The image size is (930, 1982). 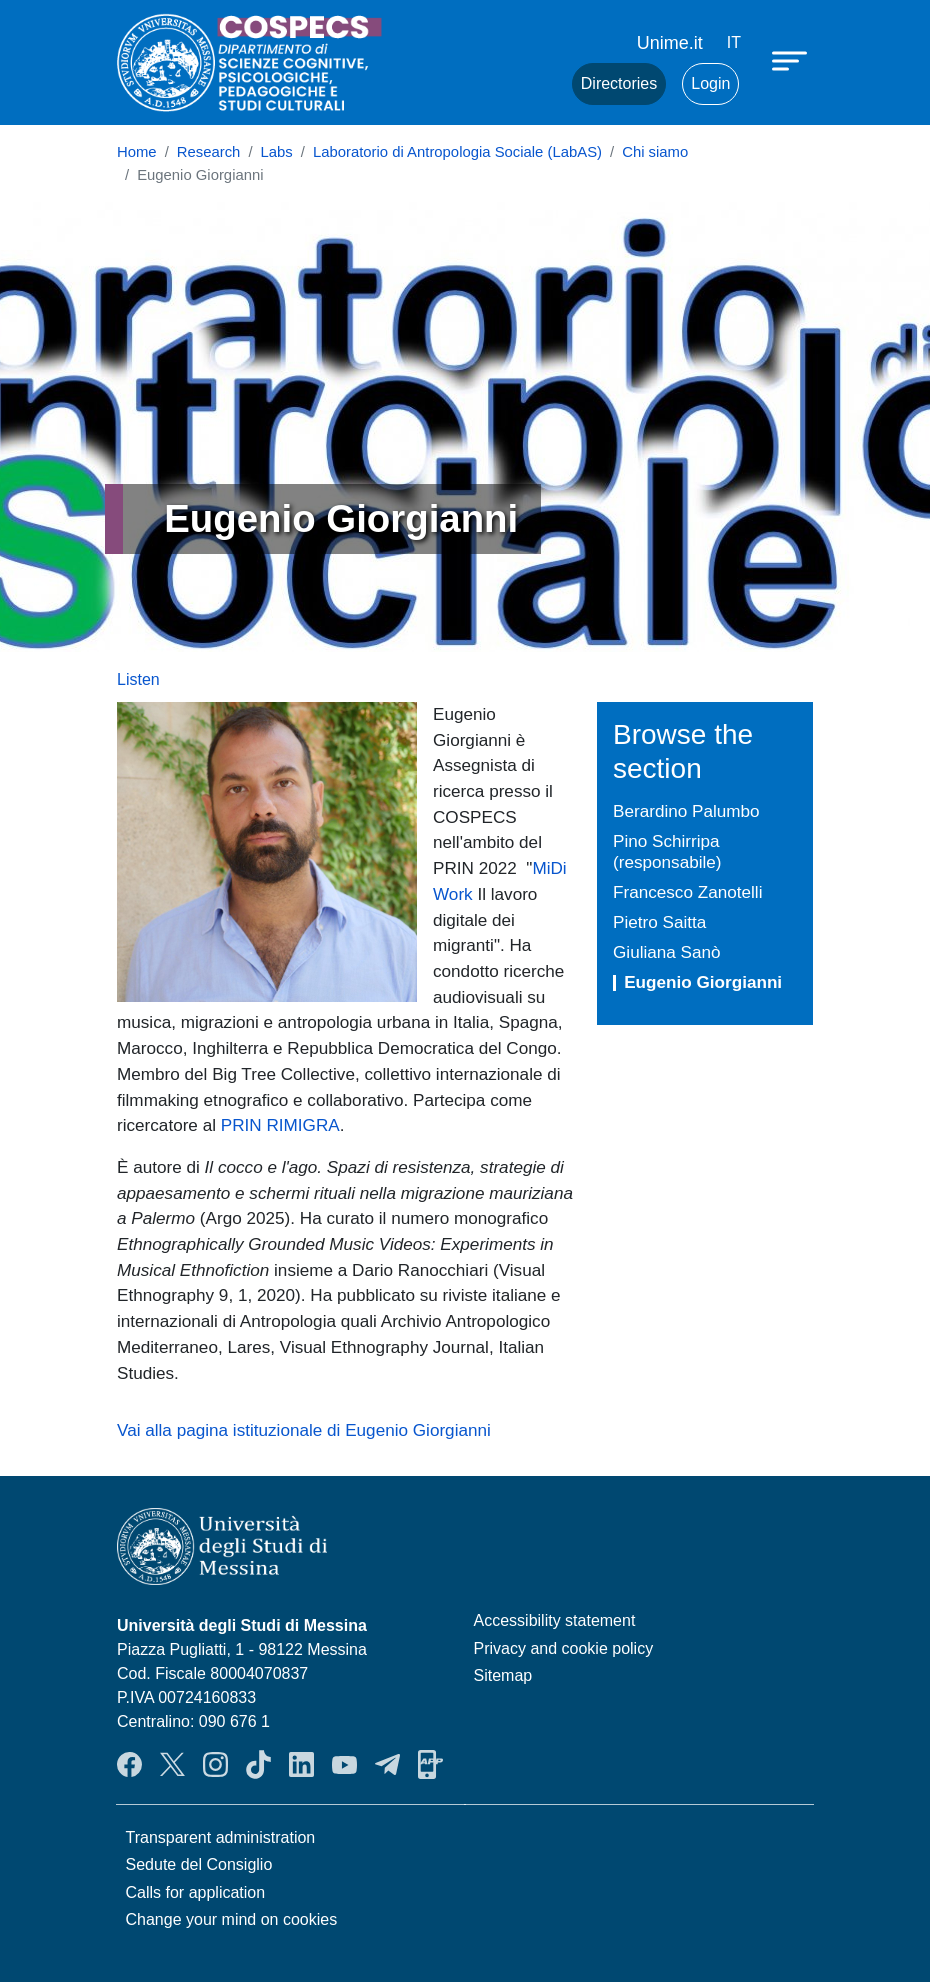 I want to click on Accessibility statement, so click(x=555, y=1620).